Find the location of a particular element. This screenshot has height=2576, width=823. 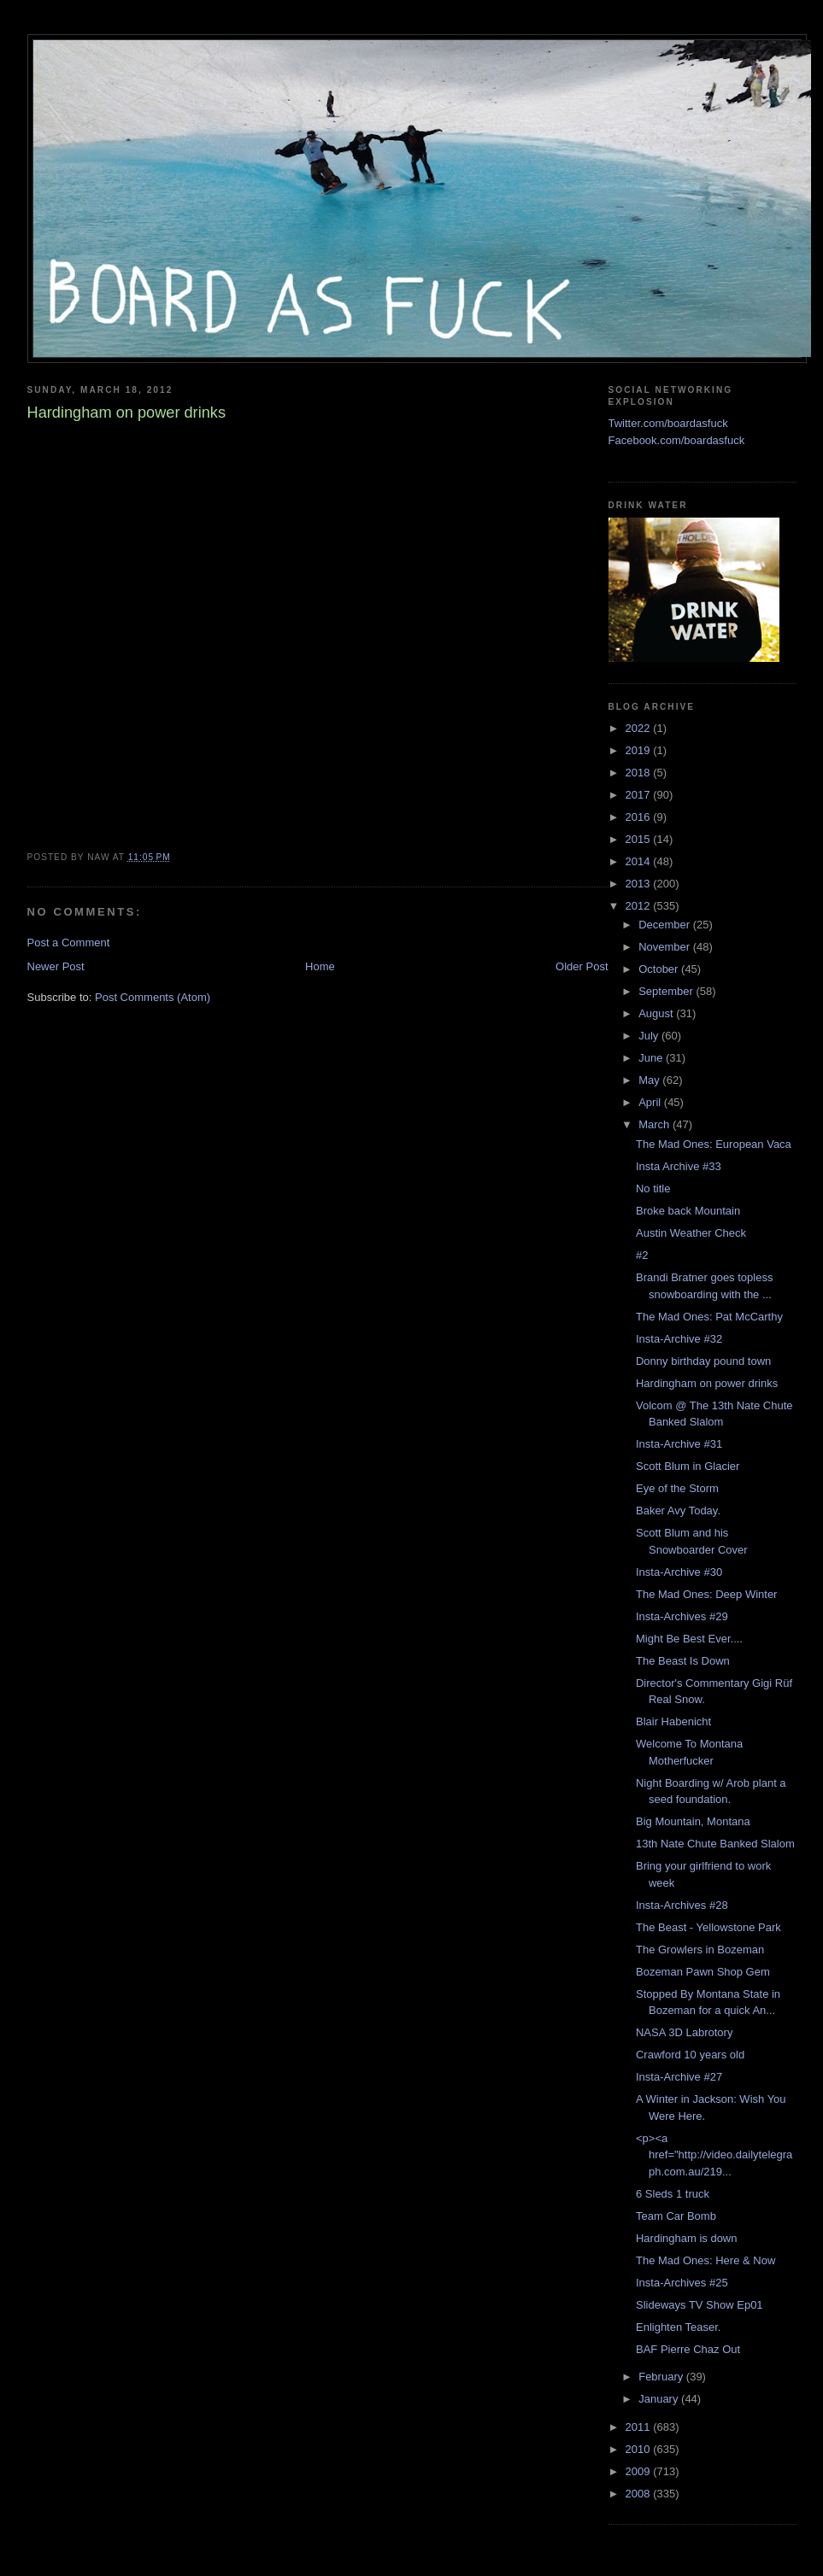

January is located at coordinates (659, 2398).